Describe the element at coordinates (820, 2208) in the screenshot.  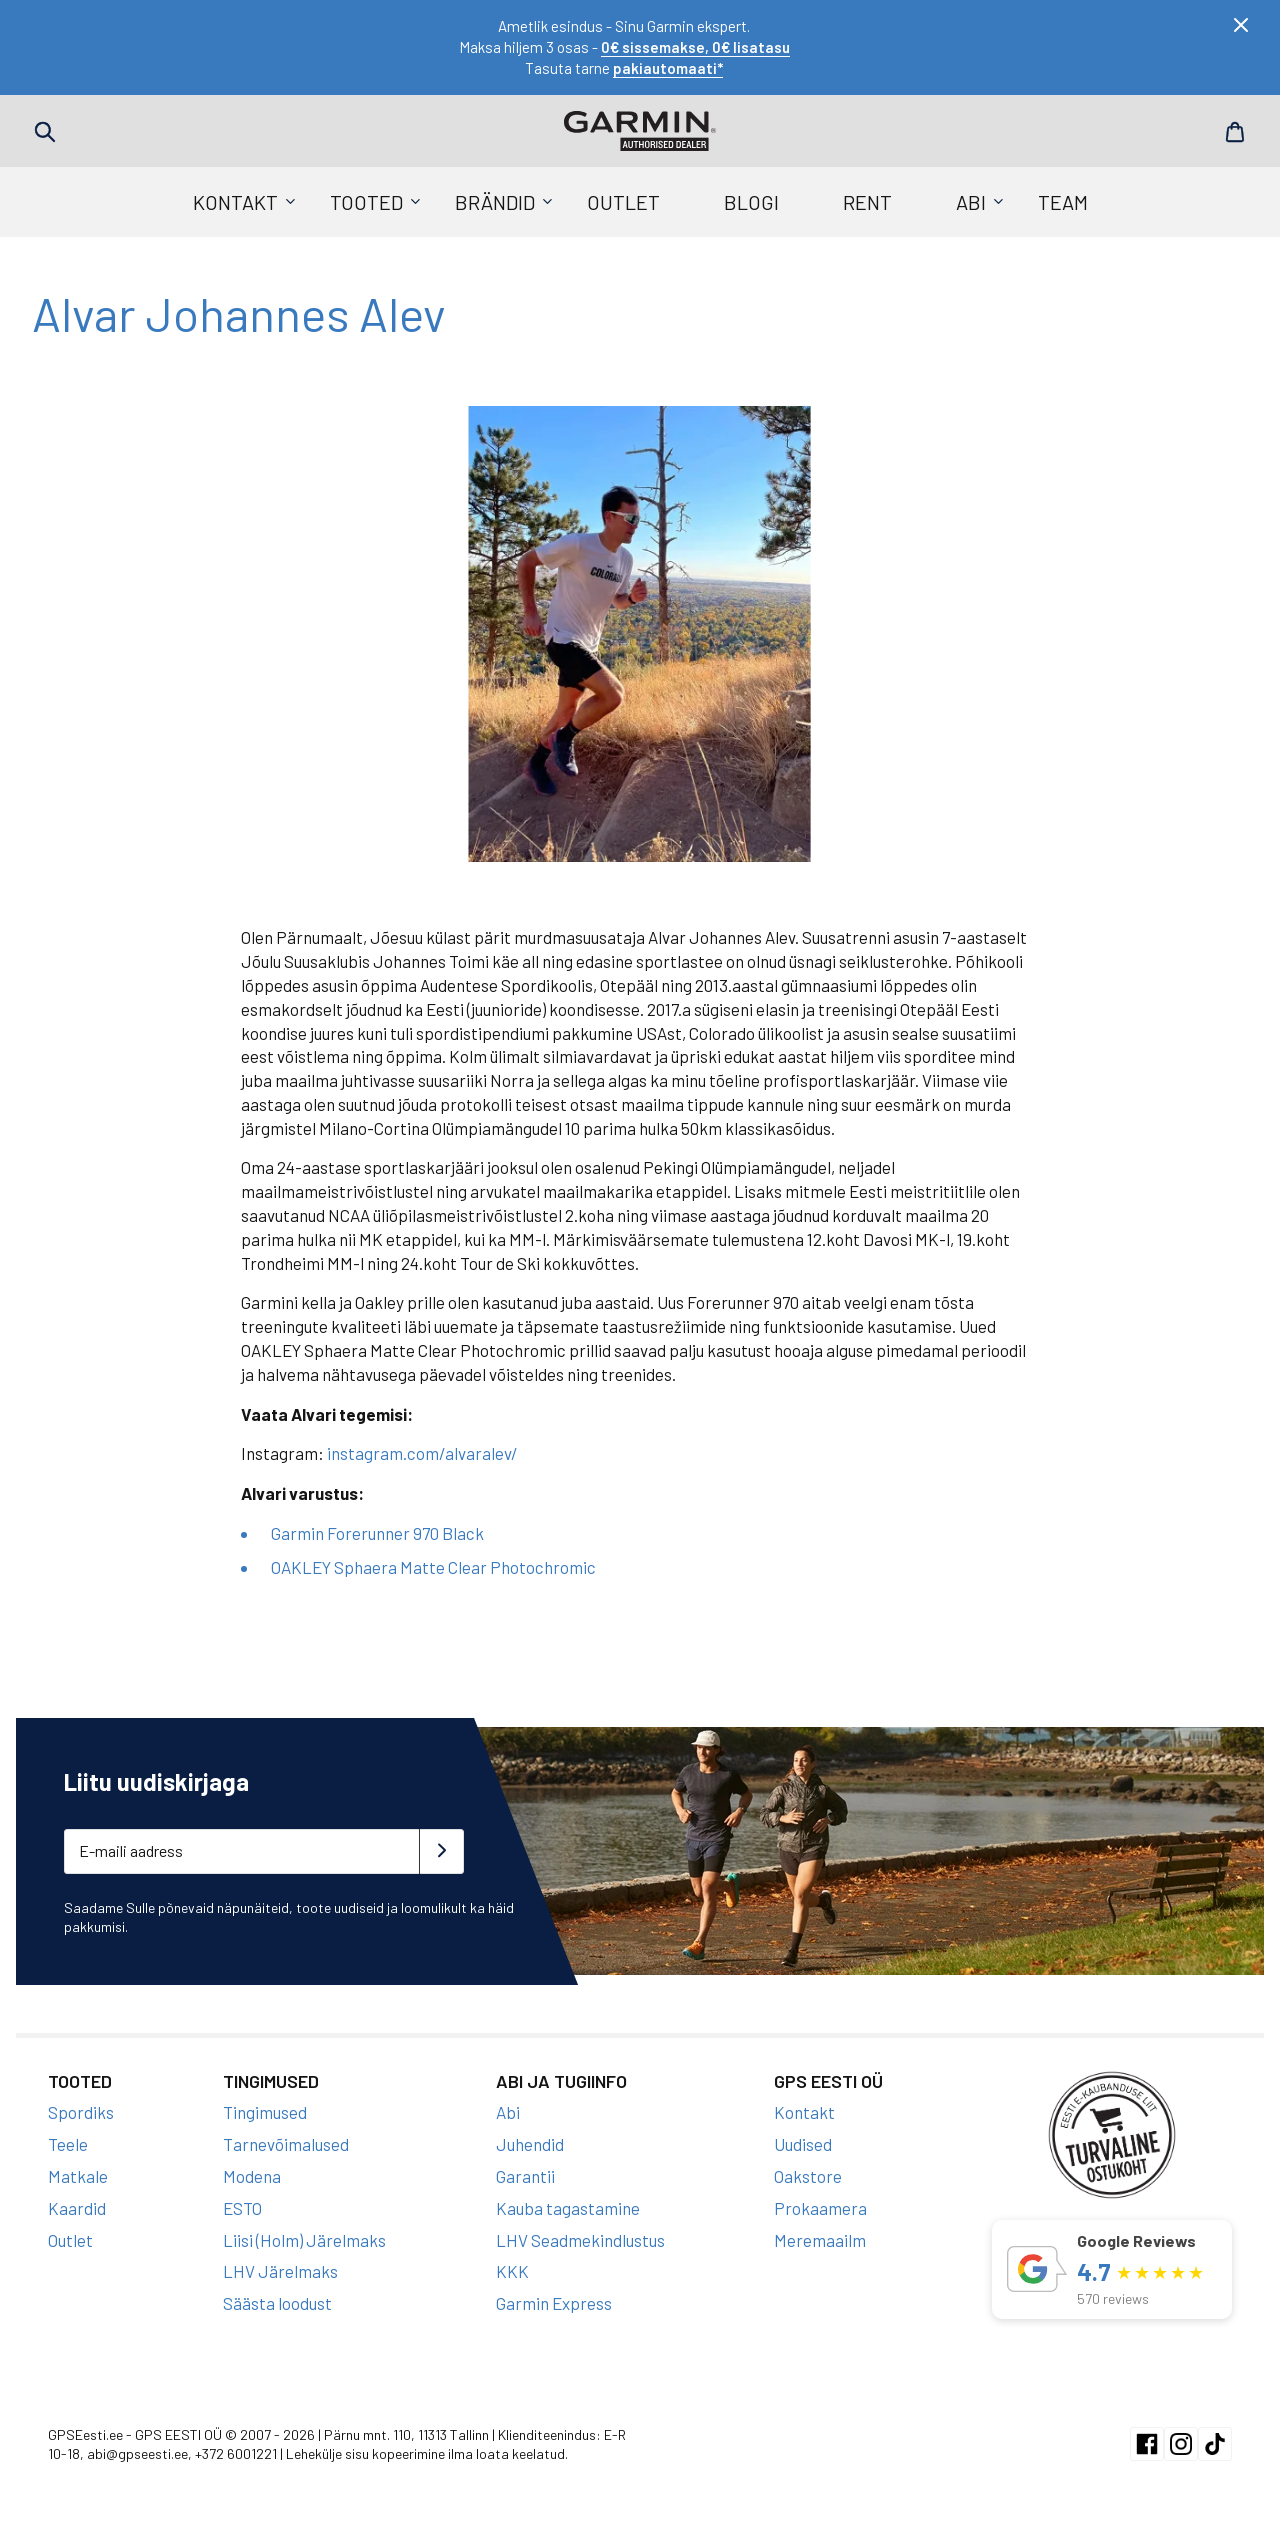
I see `Prokaamera` at that location.